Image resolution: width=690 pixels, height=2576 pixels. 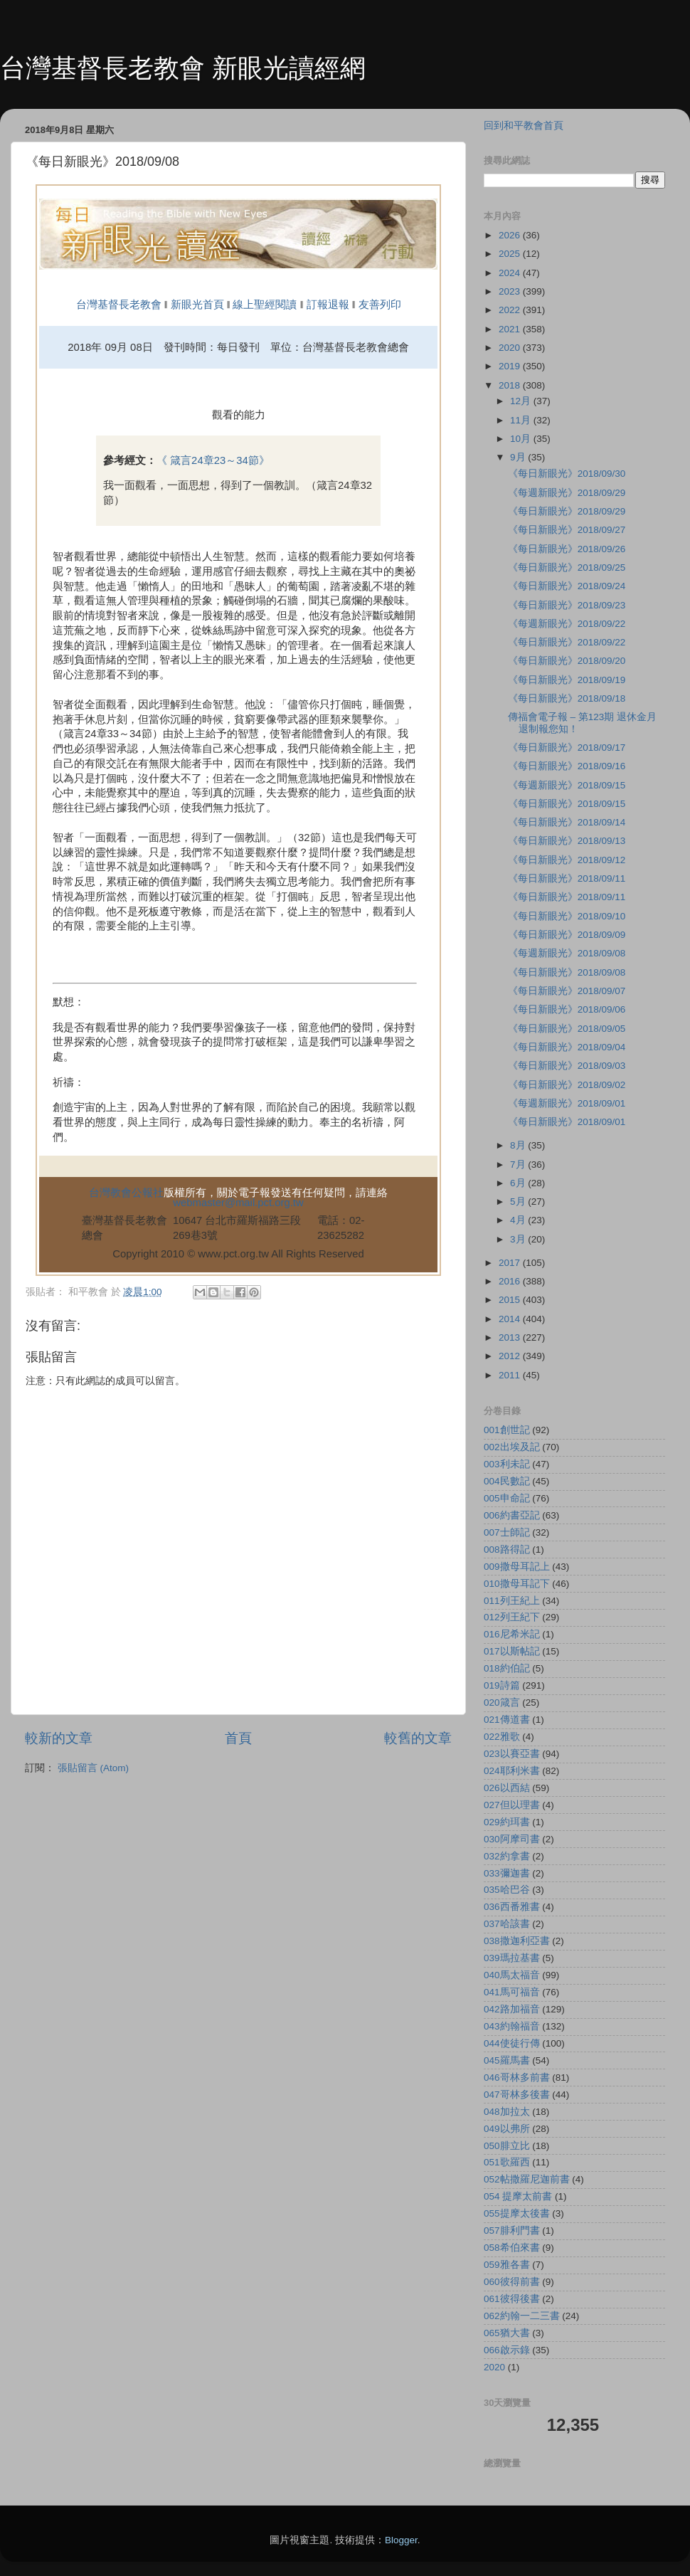 I want to click on 7月, so click(x=519, y=1164).